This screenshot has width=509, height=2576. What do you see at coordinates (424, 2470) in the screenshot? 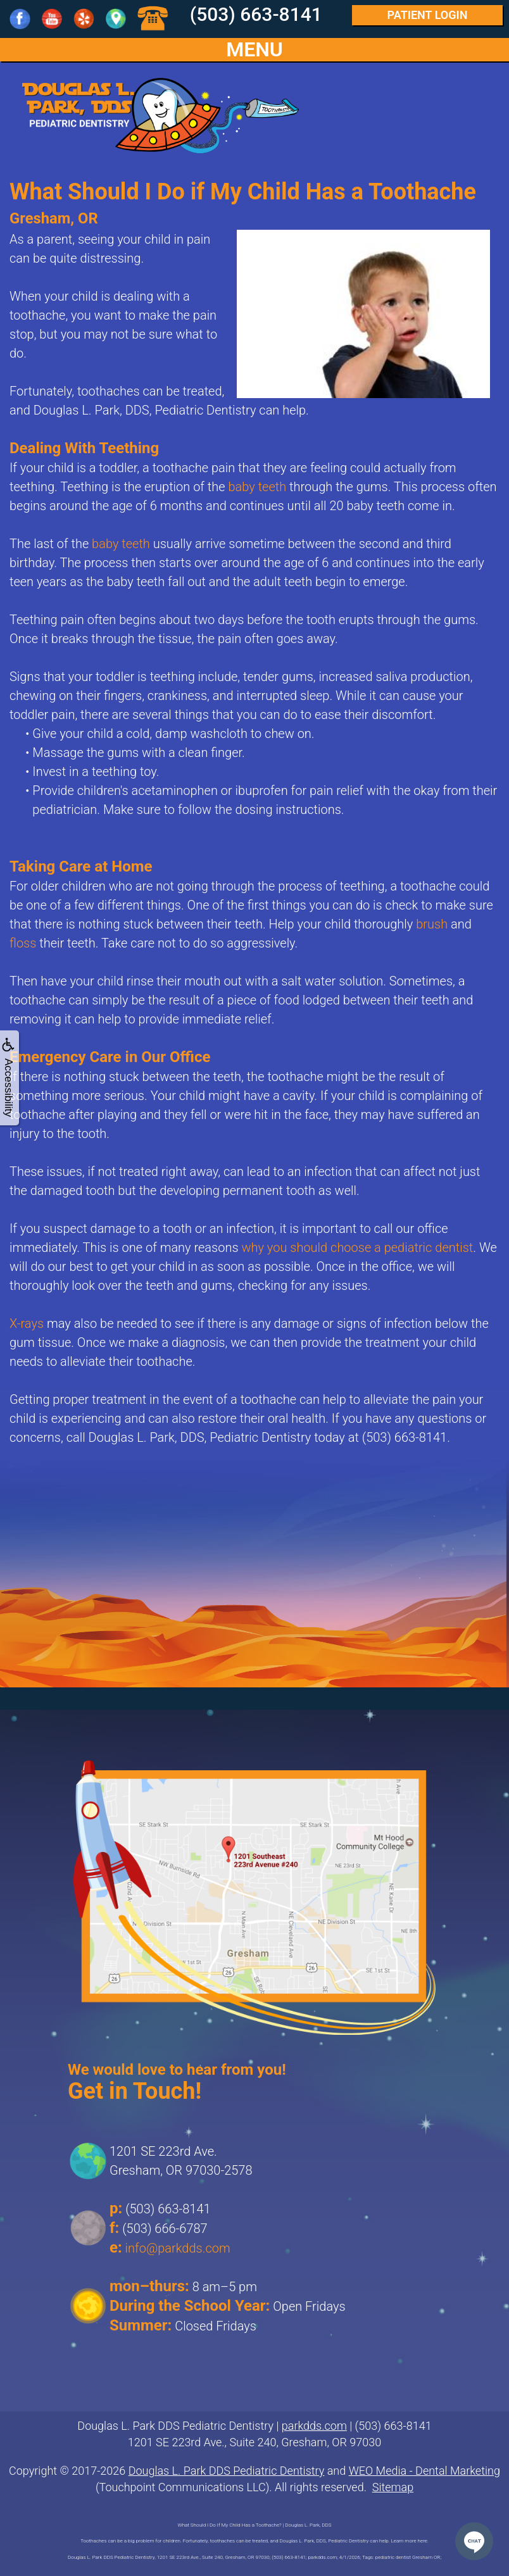
I see `WEO Media - Dental Marketing` at bounding box center [424, 2470].